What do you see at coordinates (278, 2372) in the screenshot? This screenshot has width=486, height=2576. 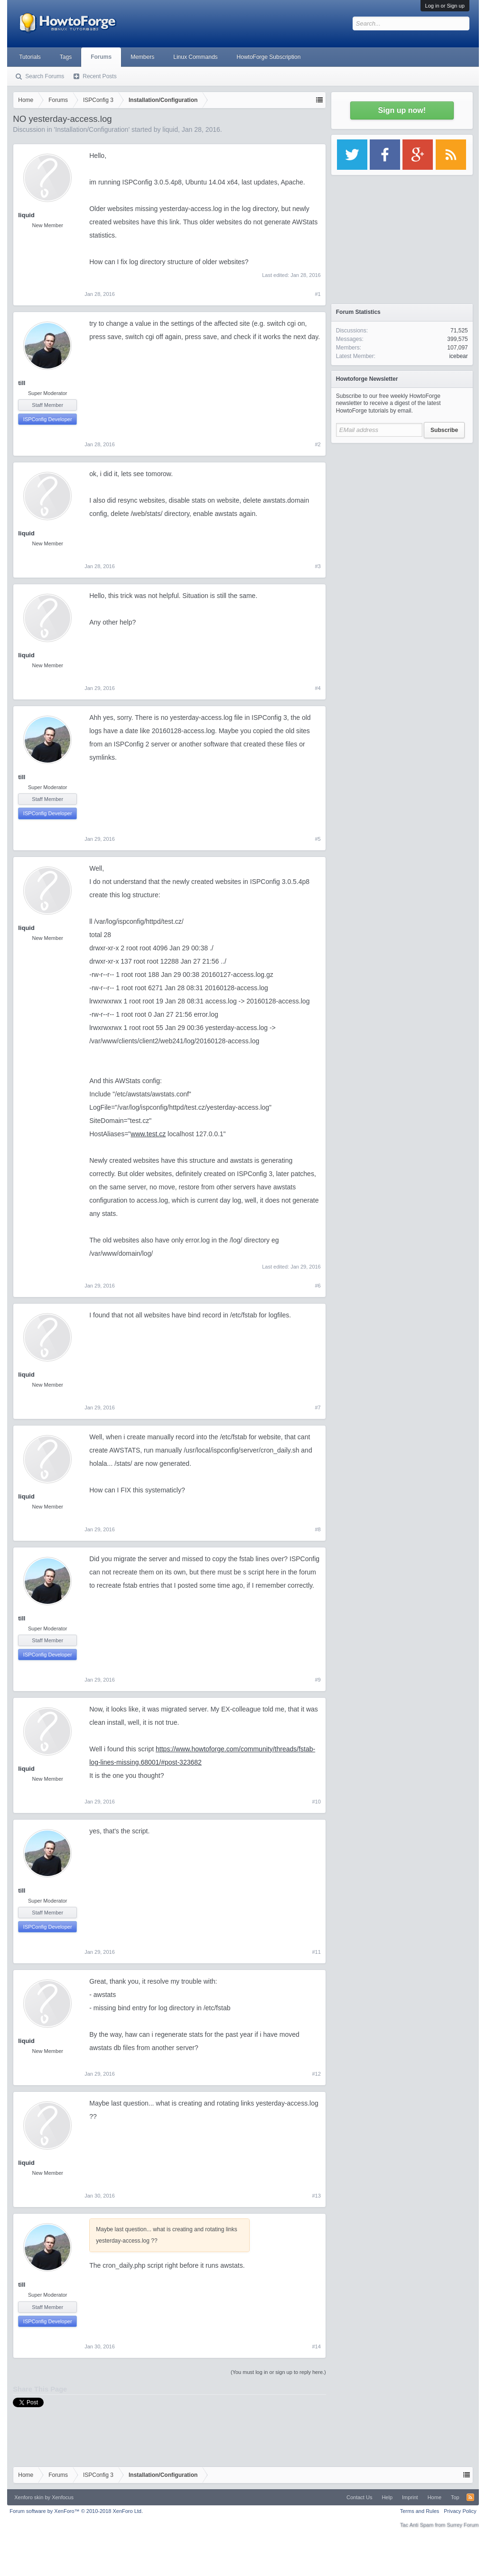 I see `(You must log in or sign up to reply here.)` at bounding box center [278, 2372].